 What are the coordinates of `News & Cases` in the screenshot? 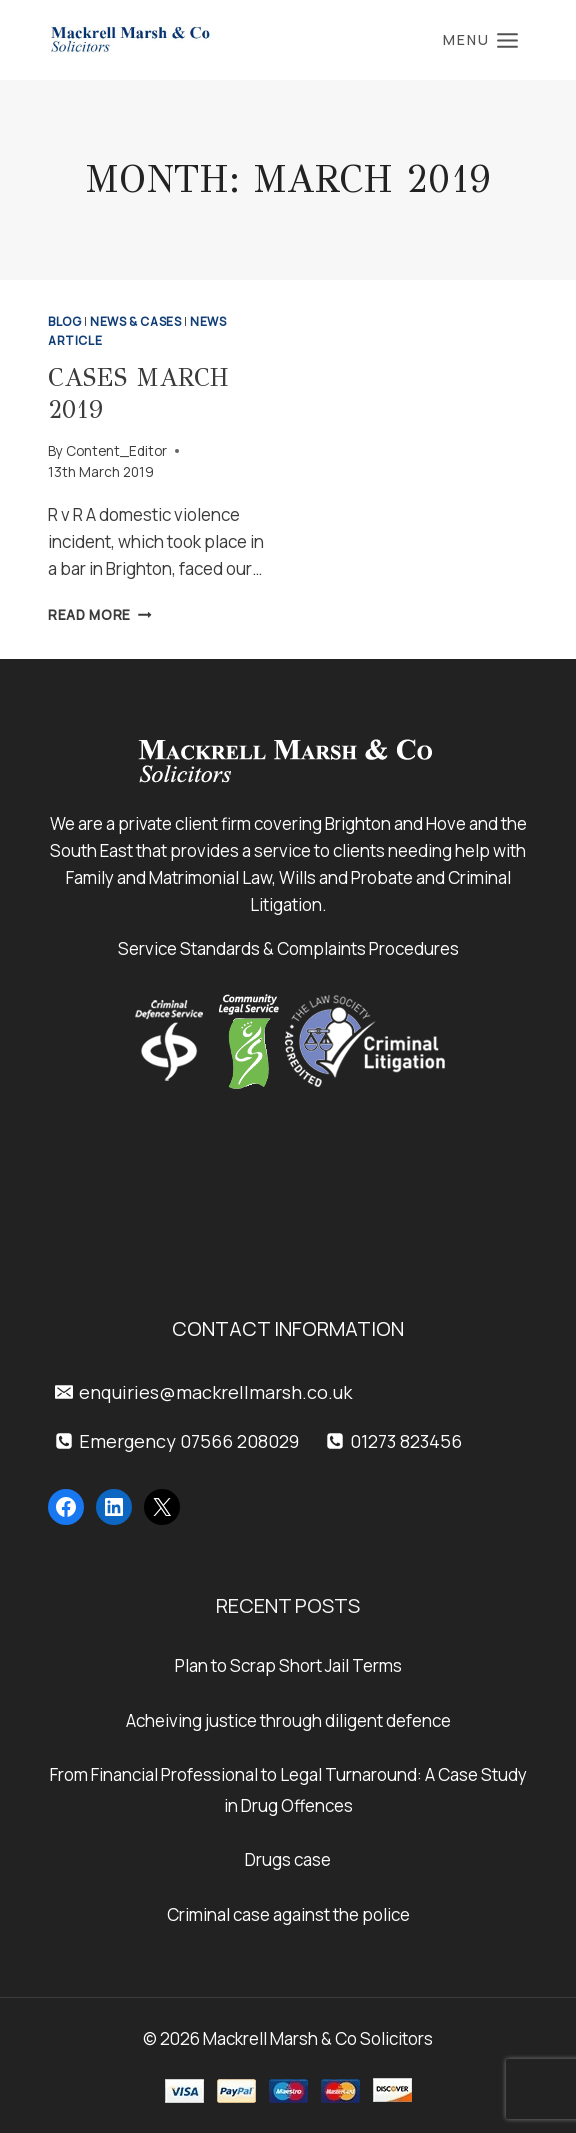 It's located at (135, 321).